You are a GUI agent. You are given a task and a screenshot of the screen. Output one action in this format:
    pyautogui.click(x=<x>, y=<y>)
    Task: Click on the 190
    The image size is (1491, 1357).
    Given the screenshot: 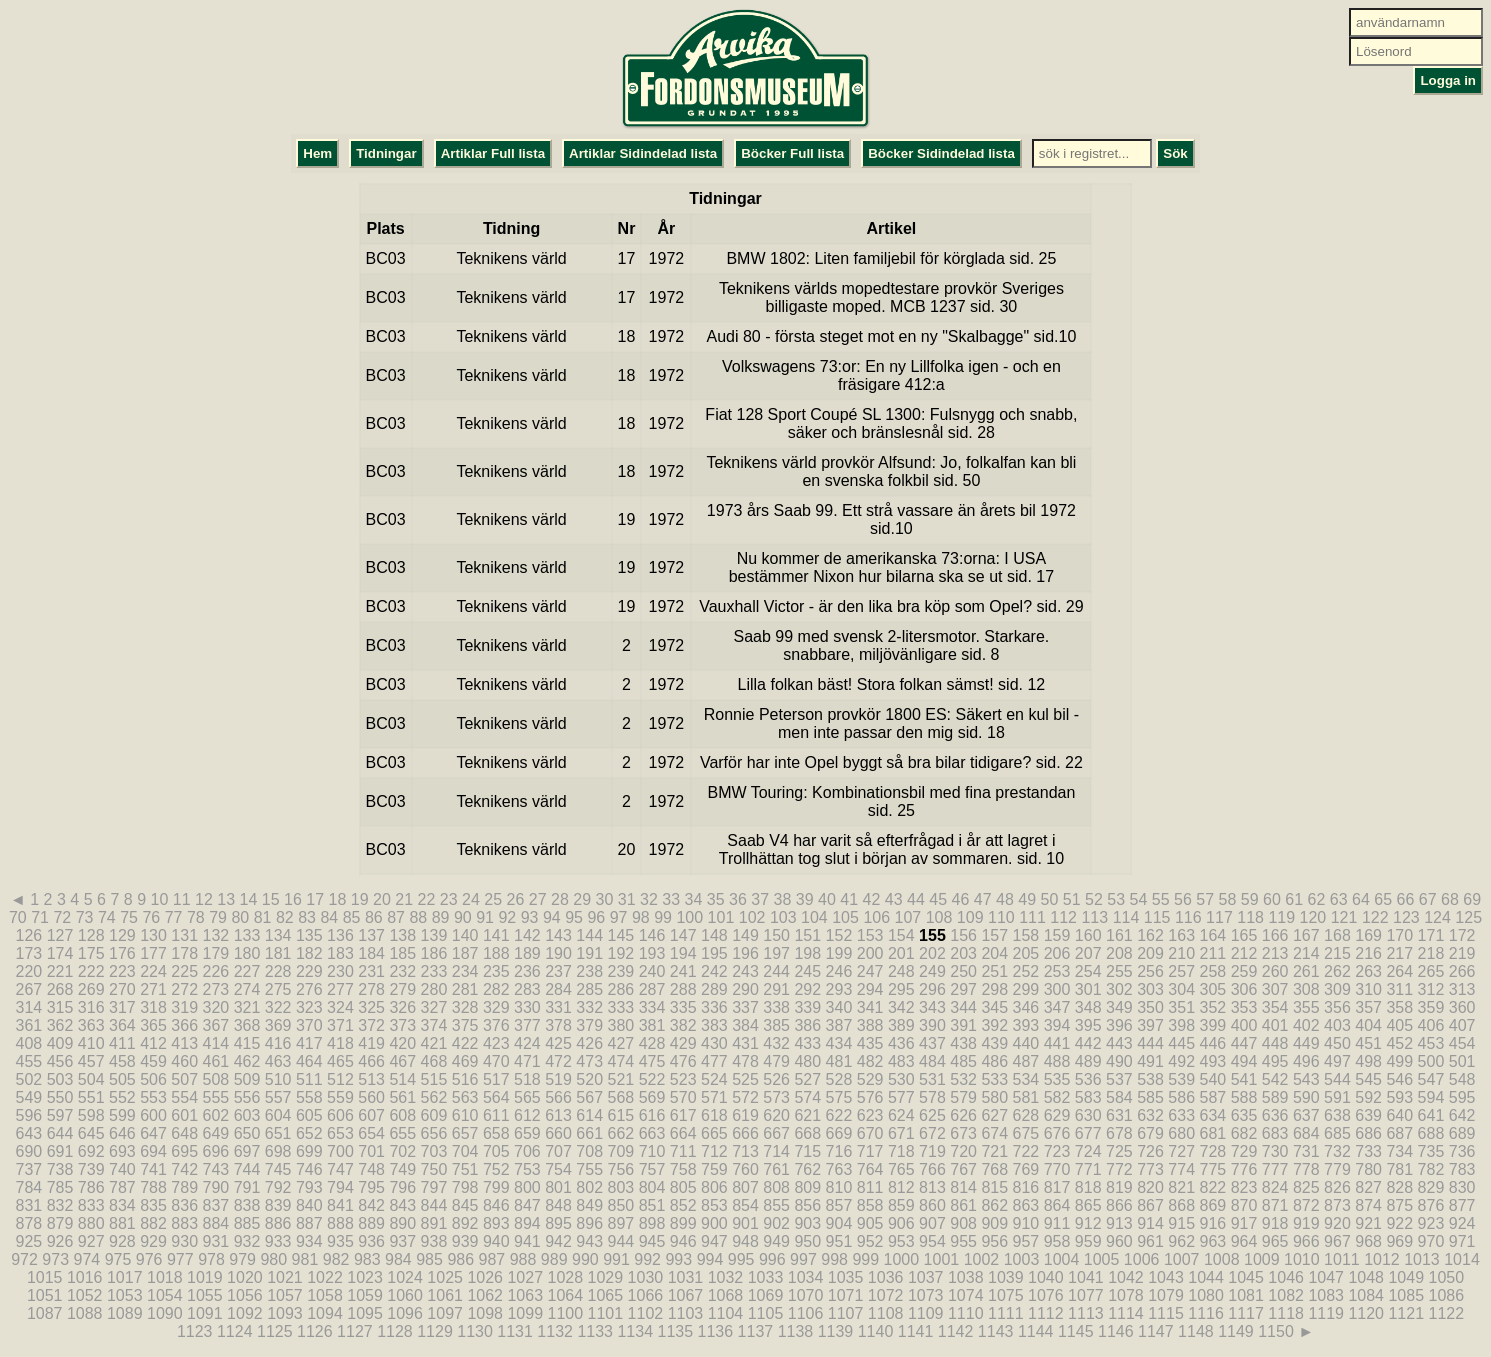 What is the action you would take?
    pyautogui.click(x=558, y=953)
    